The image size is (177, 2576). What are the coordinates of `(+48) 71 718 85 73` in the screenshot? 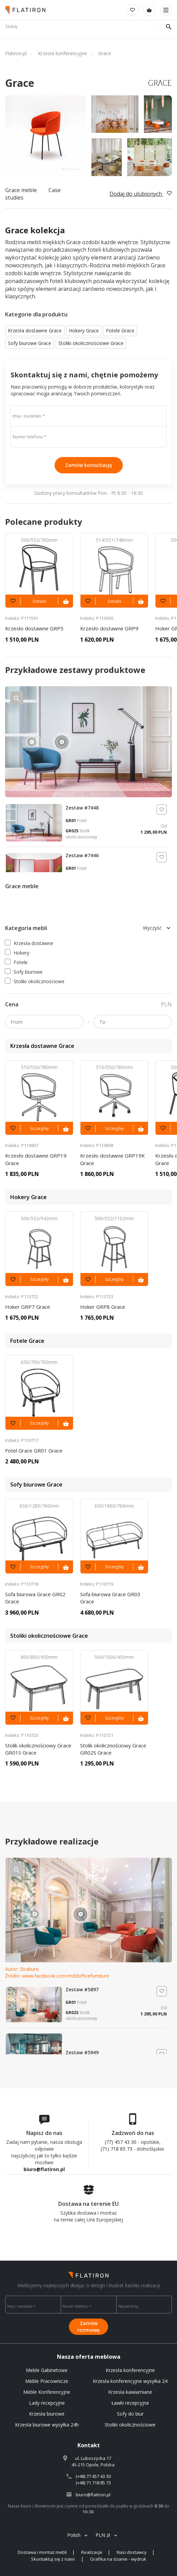 It's located at (93, 2483).